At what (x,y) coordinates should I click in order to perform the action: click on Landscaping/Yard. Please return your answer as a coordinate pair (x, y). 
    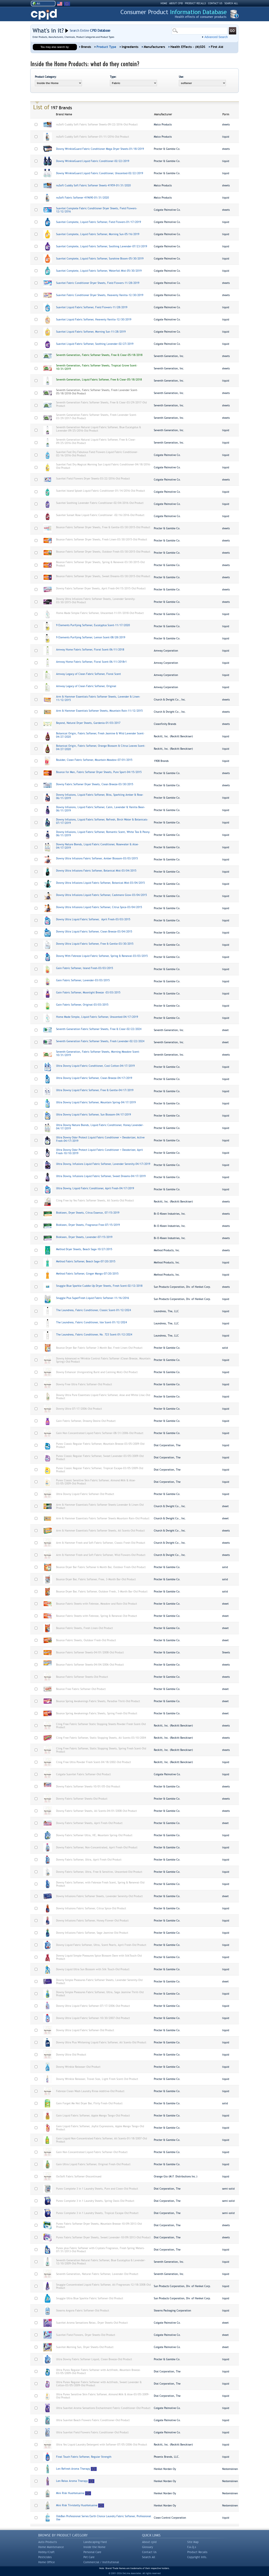
    Looking at the image, I should click on (95, 2542).